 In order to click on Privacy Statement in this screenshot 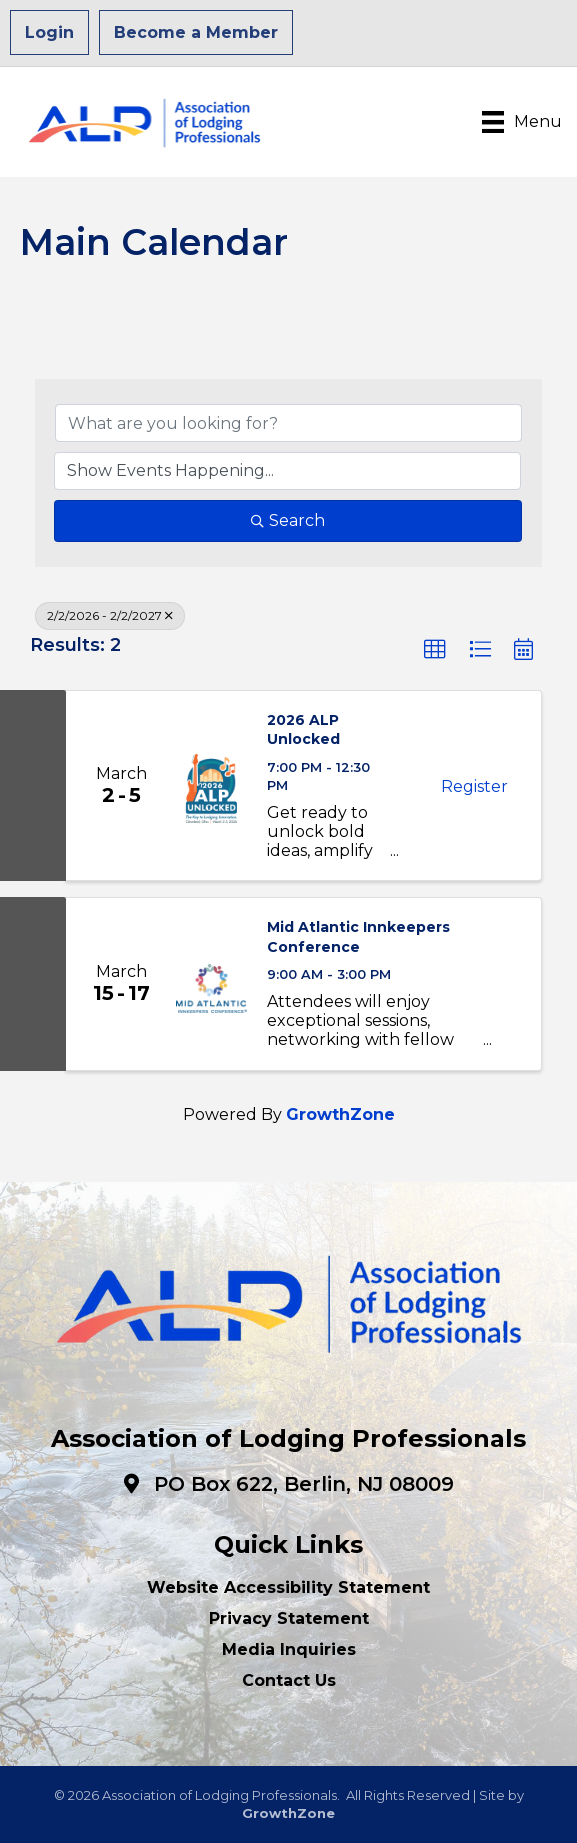, I will do `click(289, 1618)`.